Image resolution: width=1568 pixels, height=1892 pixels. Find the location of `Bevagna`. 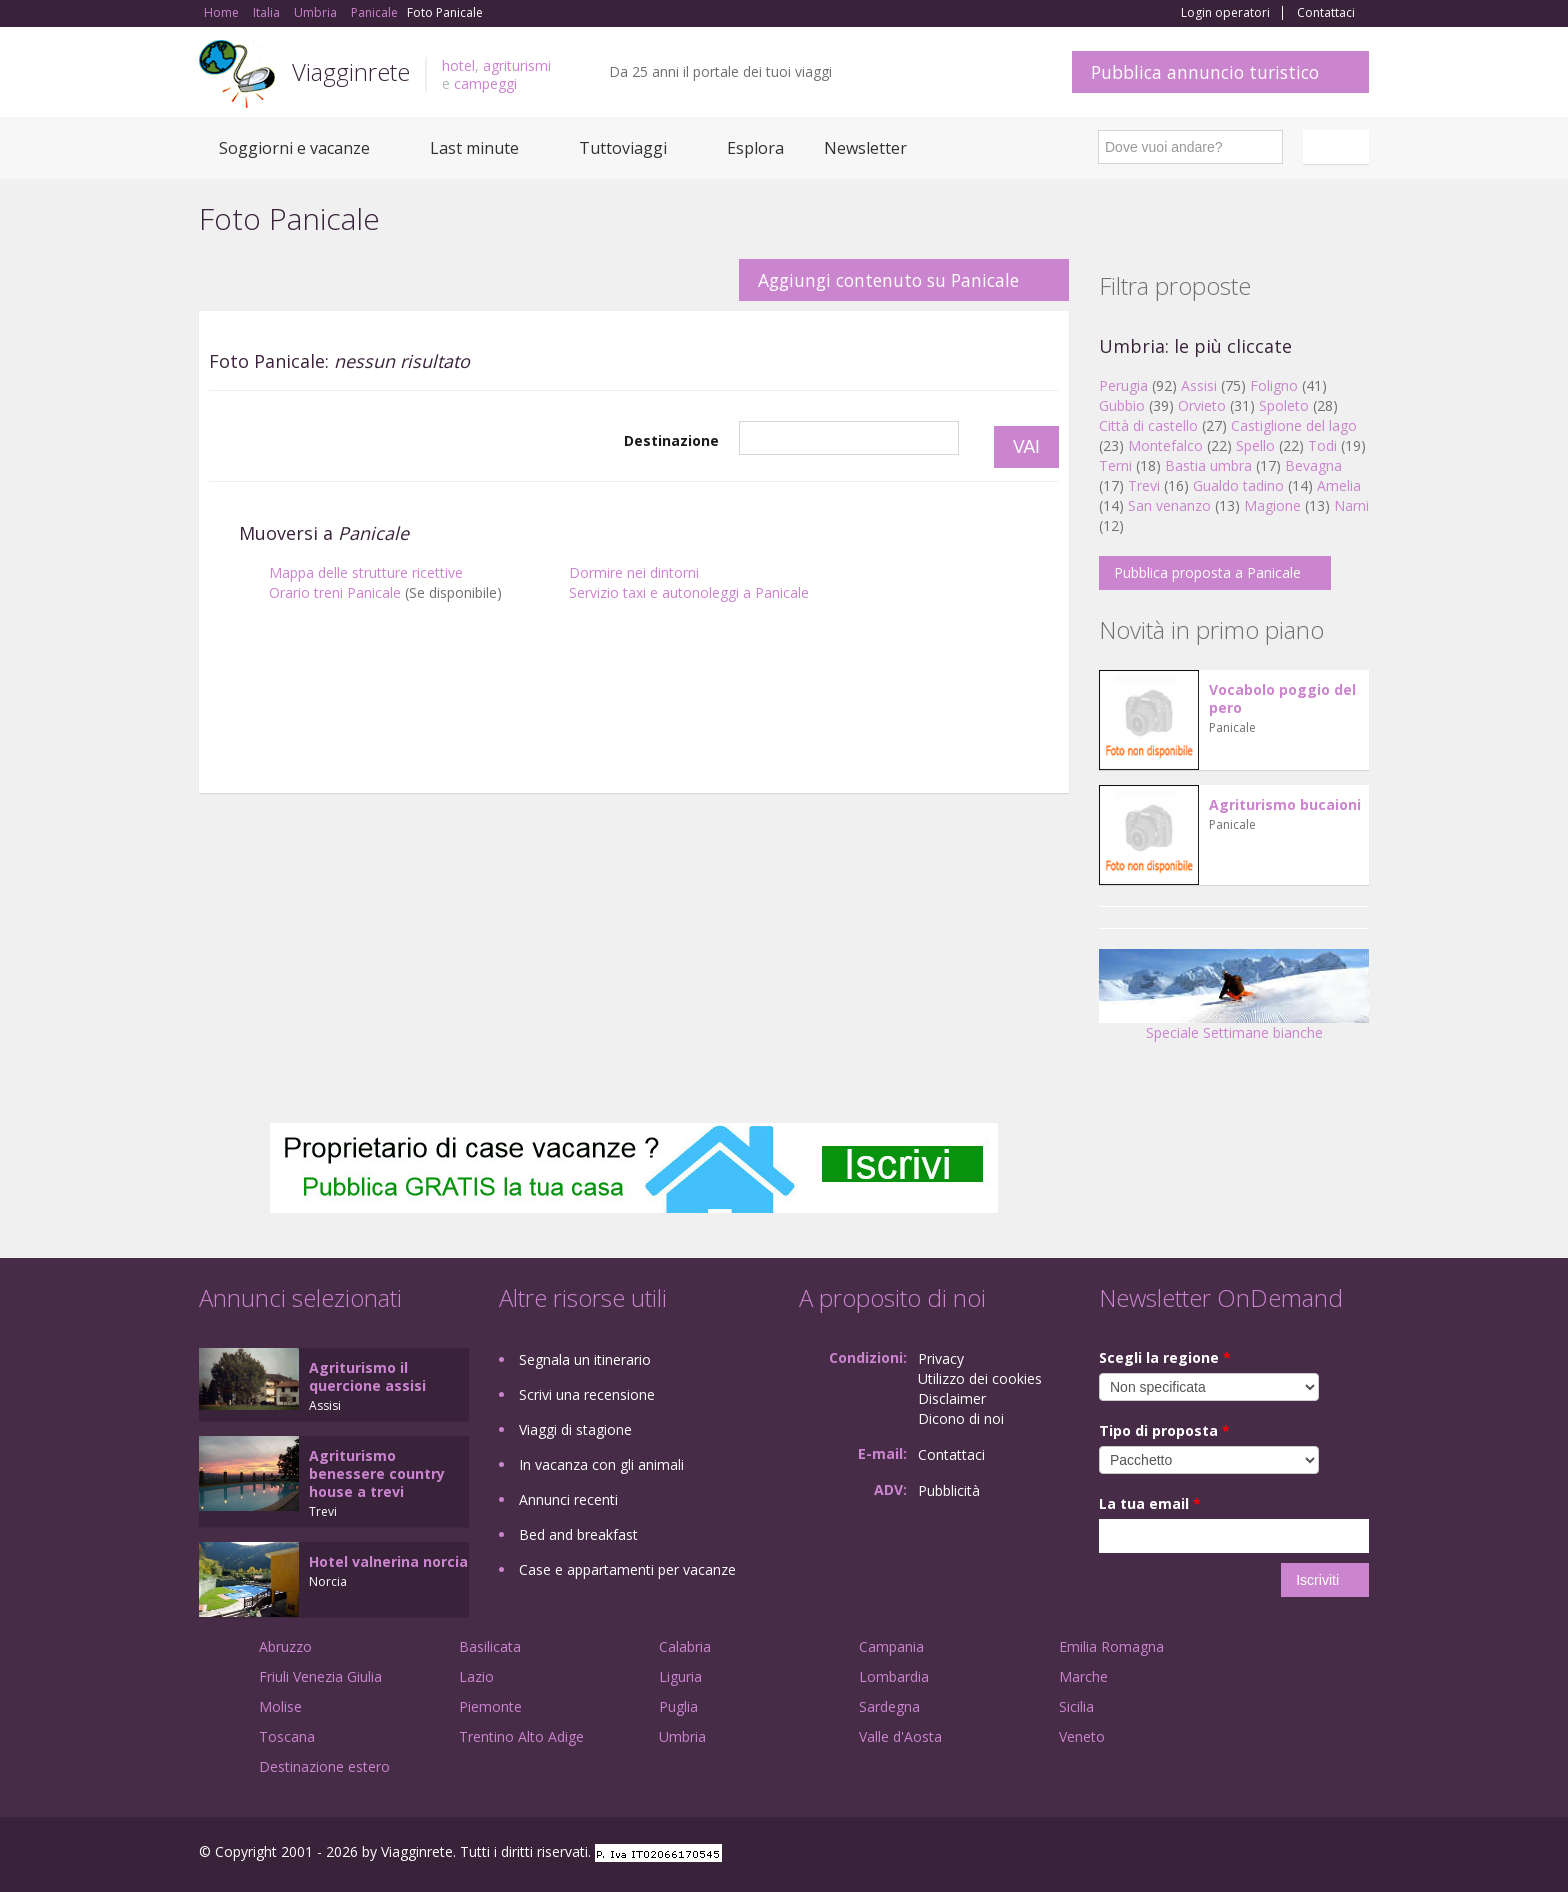

Bevagna is located at coordinates (1313, 465).